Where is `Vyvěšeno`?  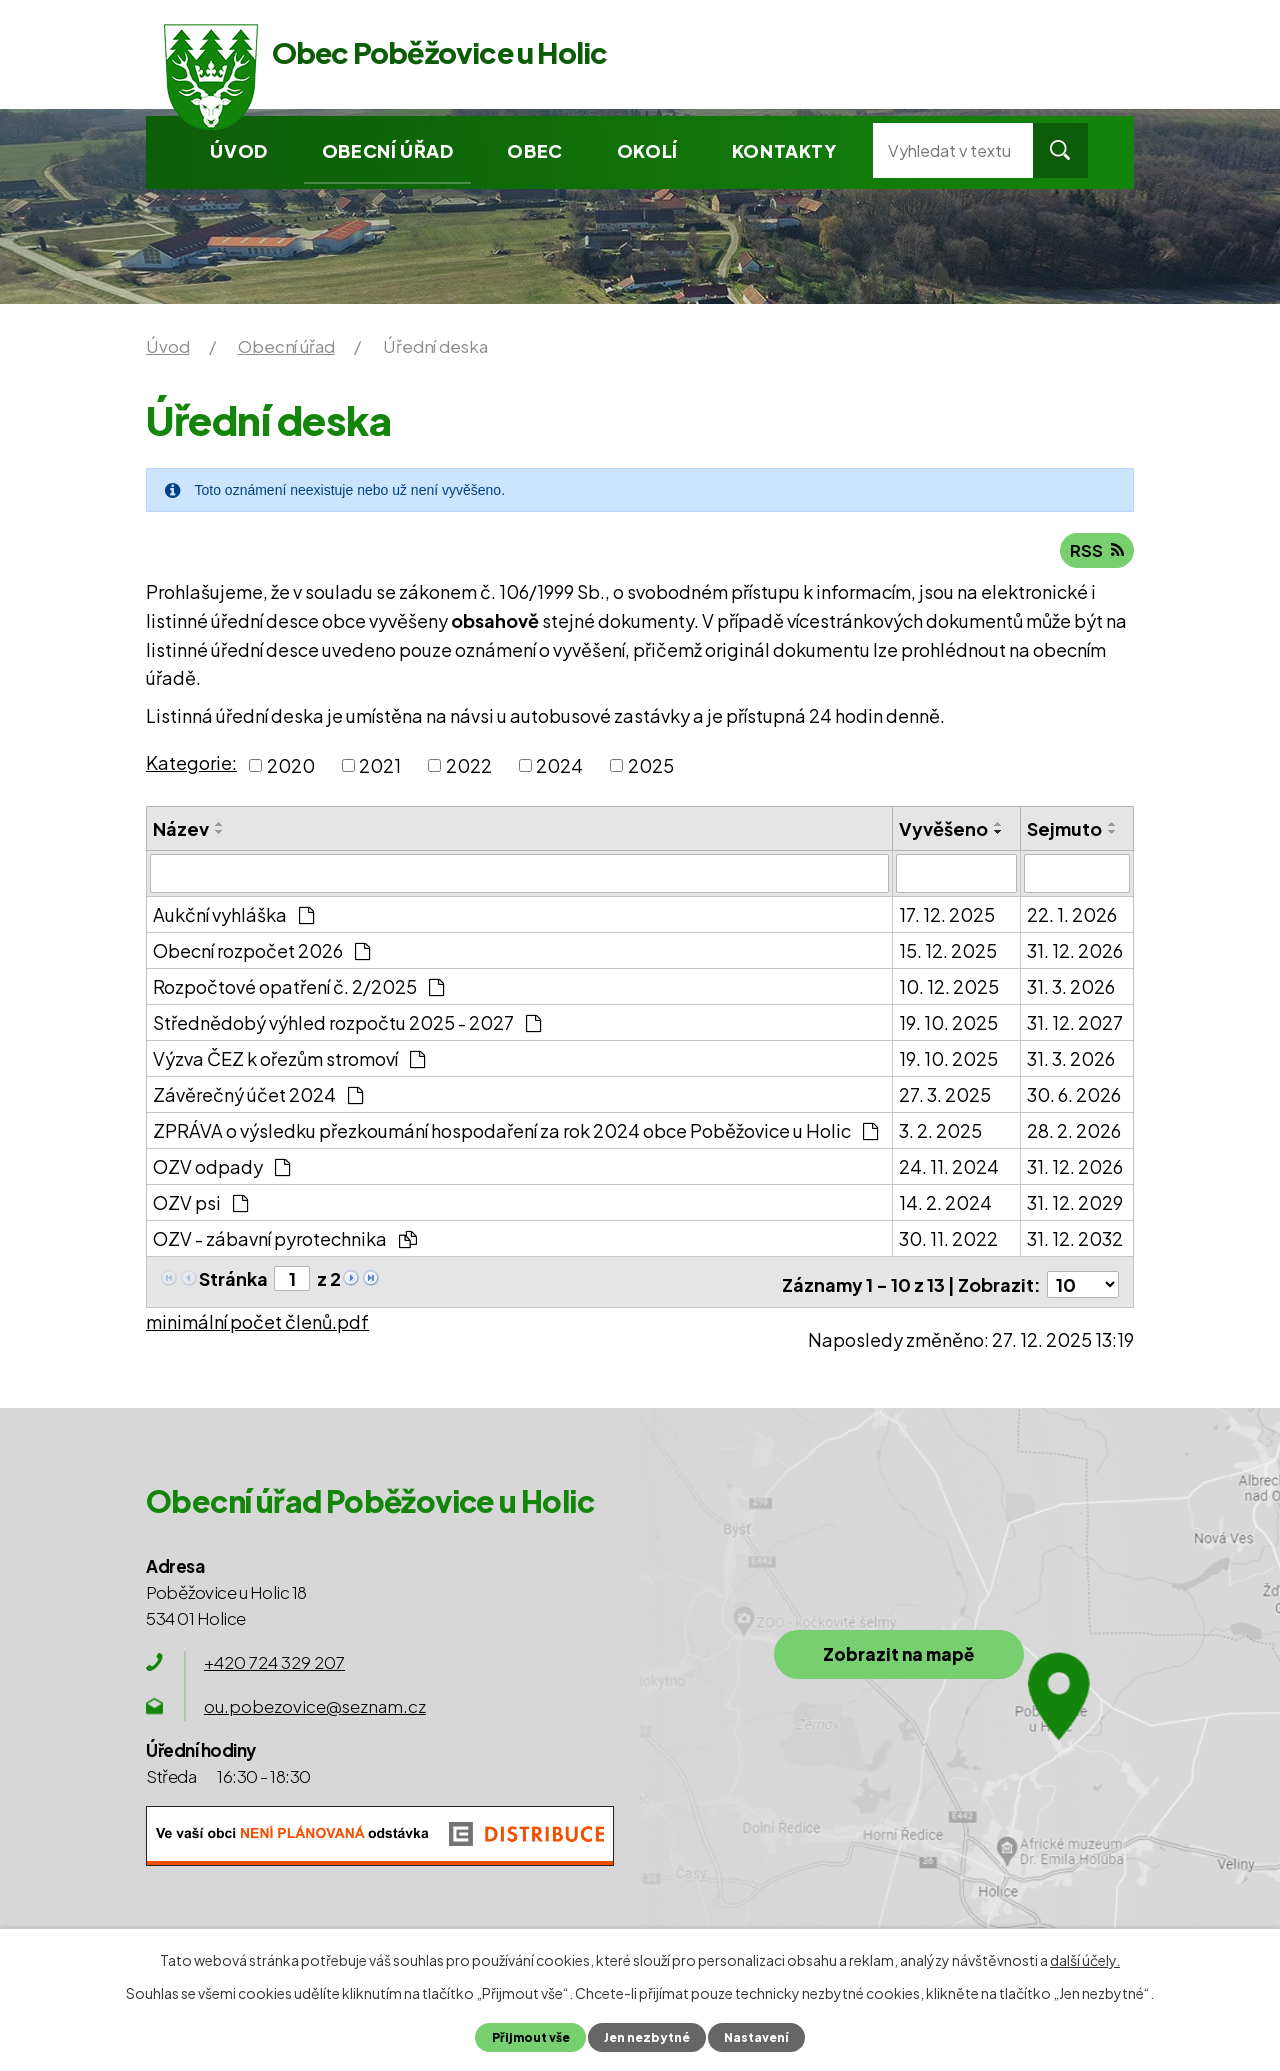 Vyvěšeno is located at coordinates (943, 831).